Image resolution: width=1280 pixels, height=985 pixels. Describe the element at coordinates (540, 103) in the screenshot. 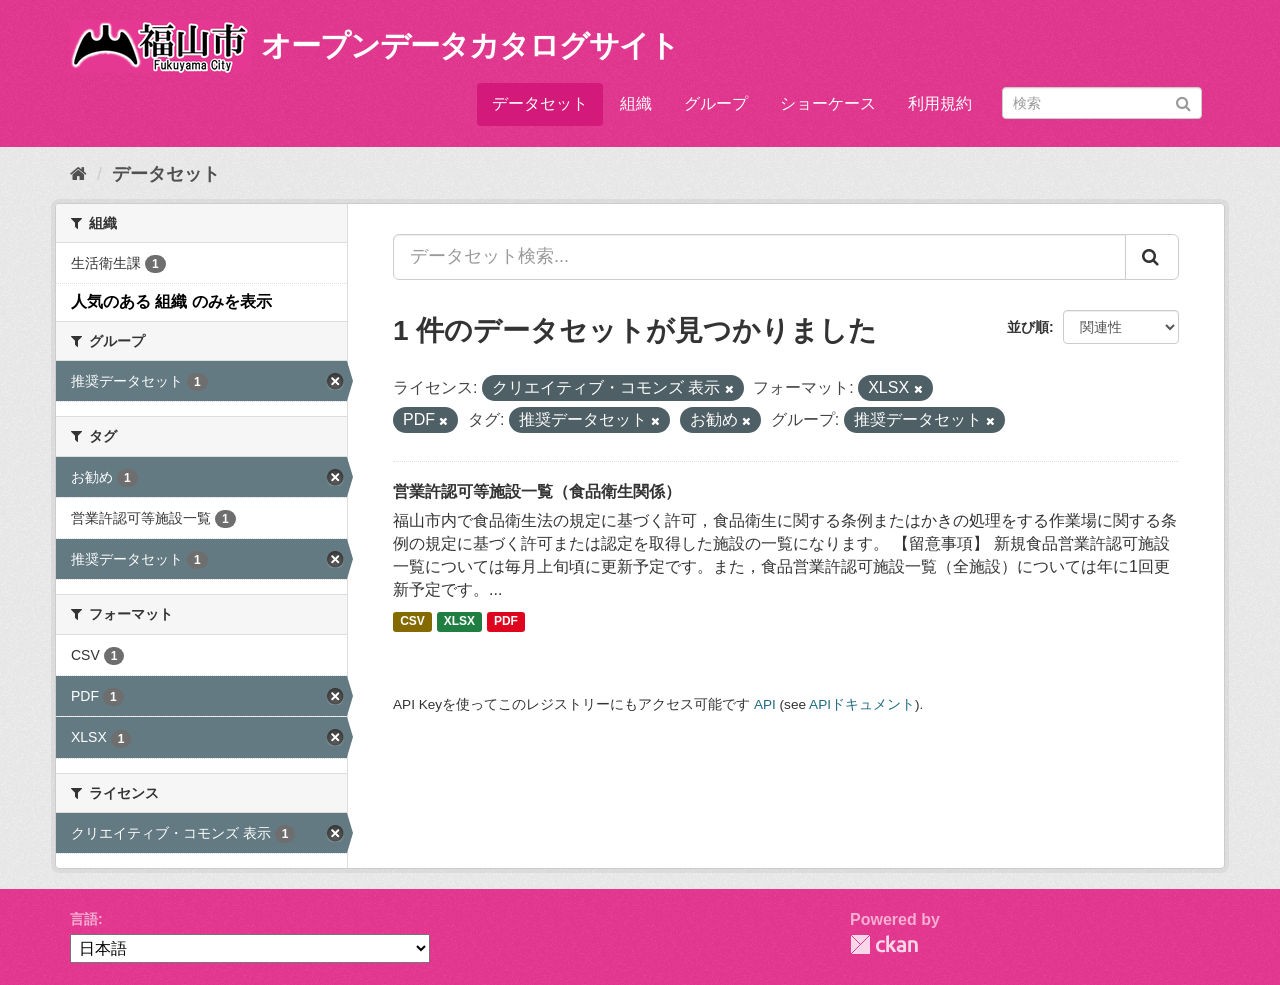

I see `データセット` at that location.